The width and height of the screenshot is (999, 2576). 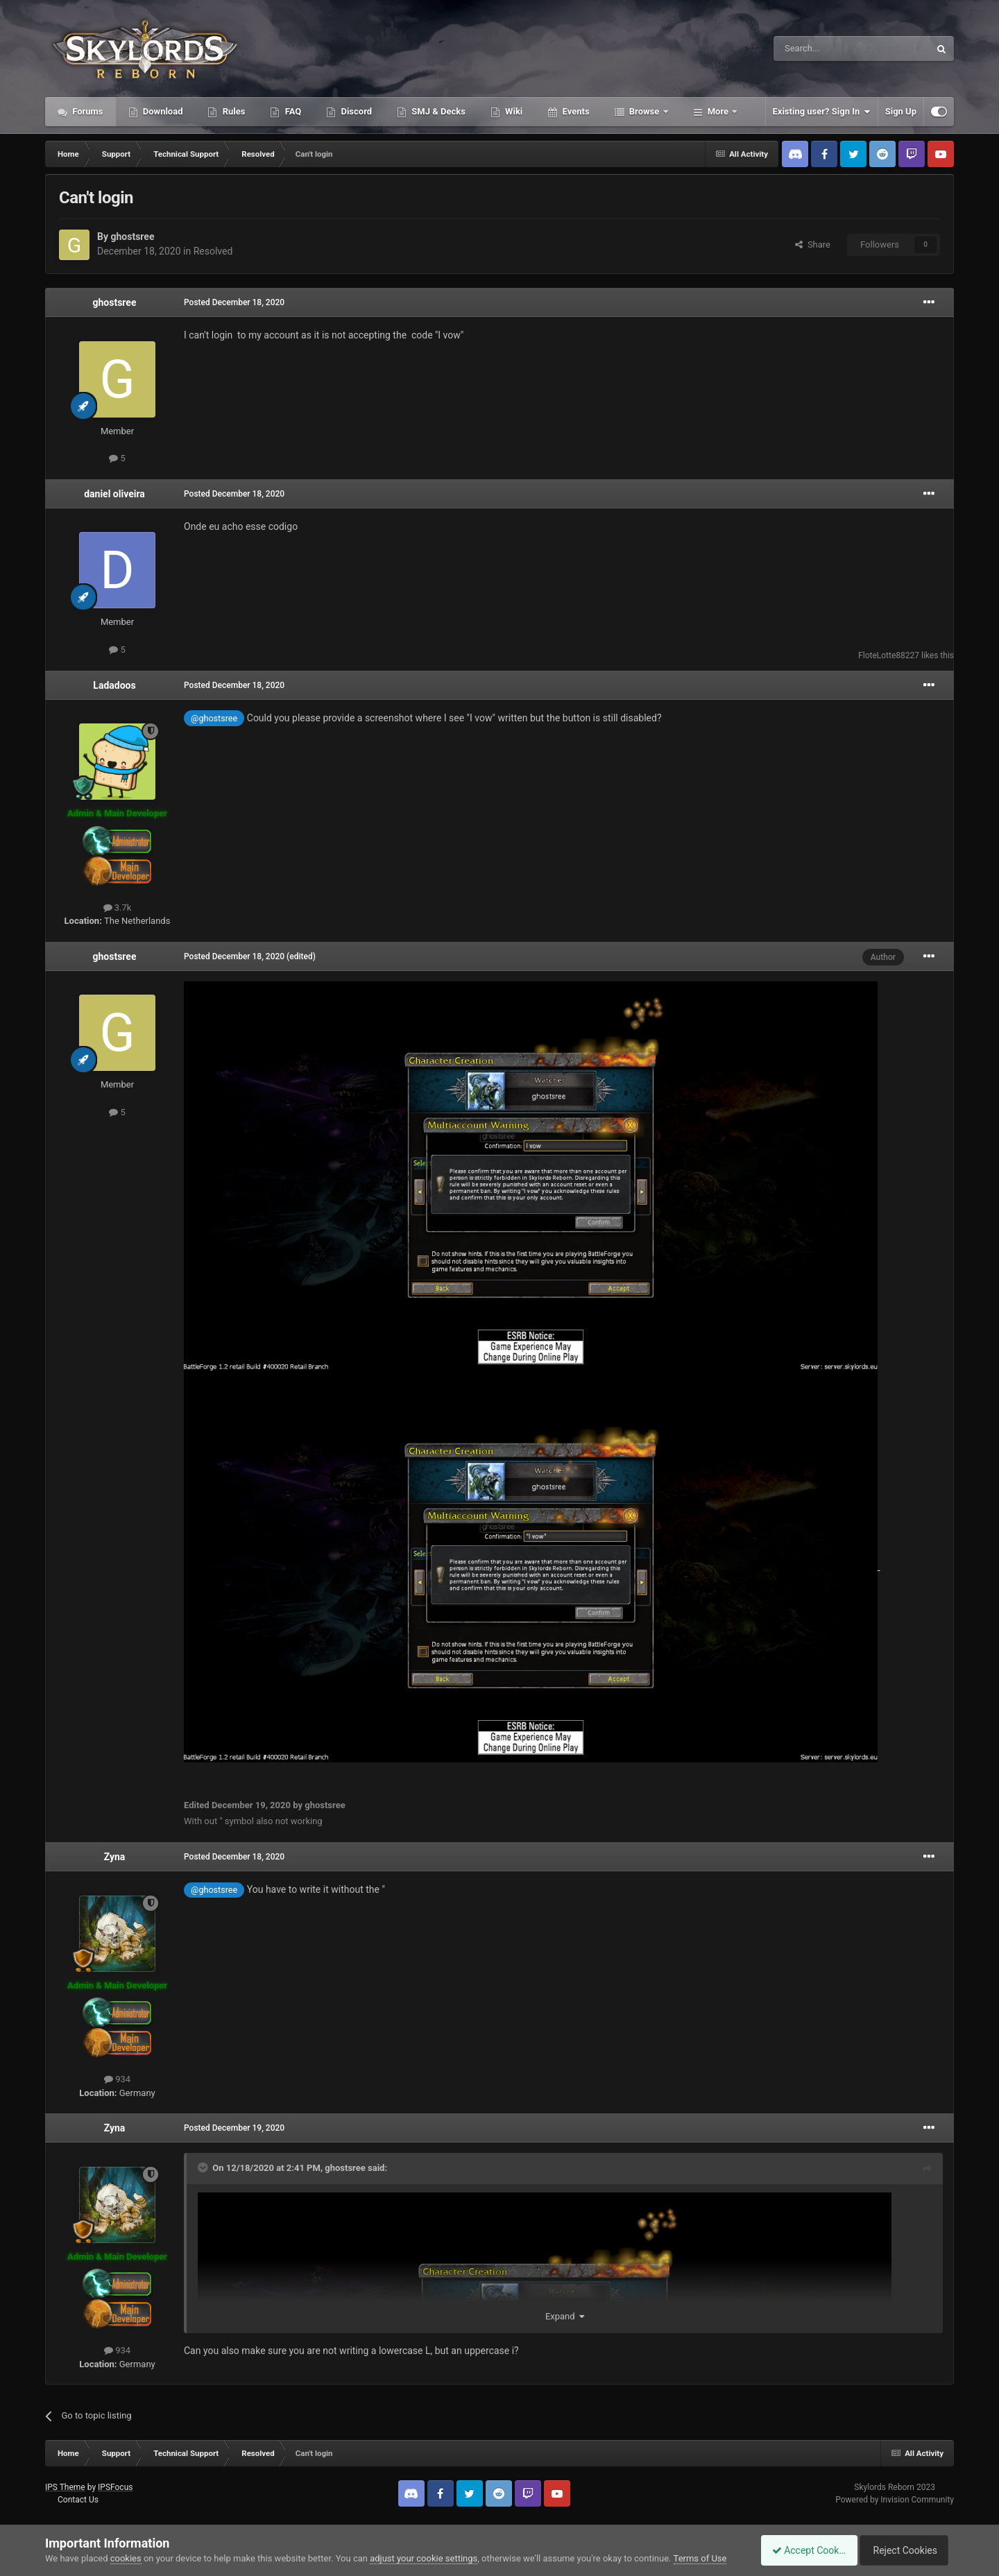 What do you see at coordinates (812, 244) in the screenshot?
I see `Share` at bounding box center [812, 244].